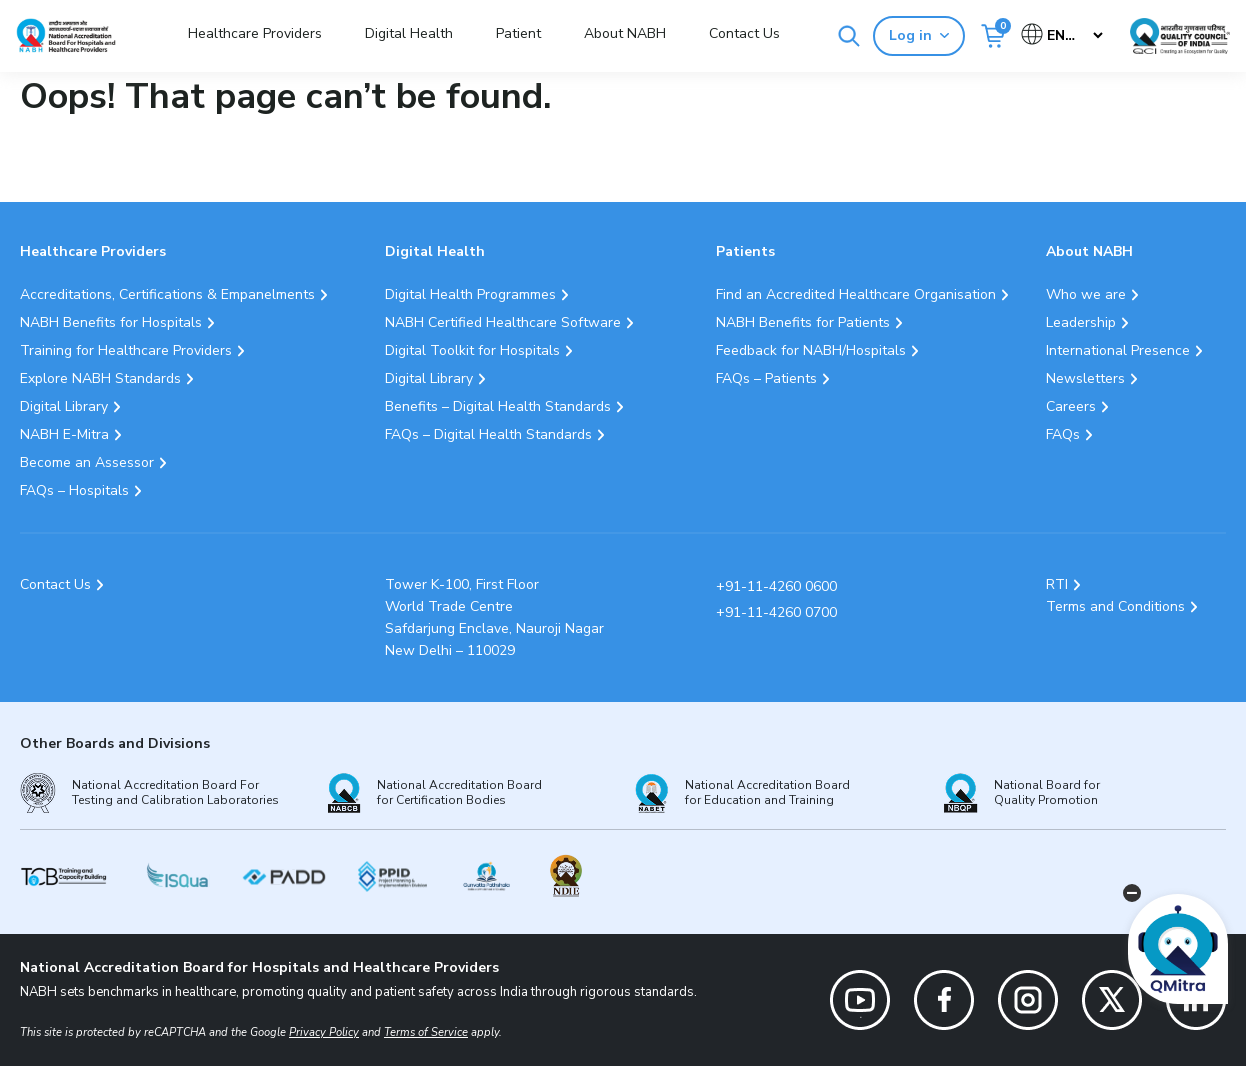  I want to click on Digital Toolkit for Hospitals, so click(472, 350).